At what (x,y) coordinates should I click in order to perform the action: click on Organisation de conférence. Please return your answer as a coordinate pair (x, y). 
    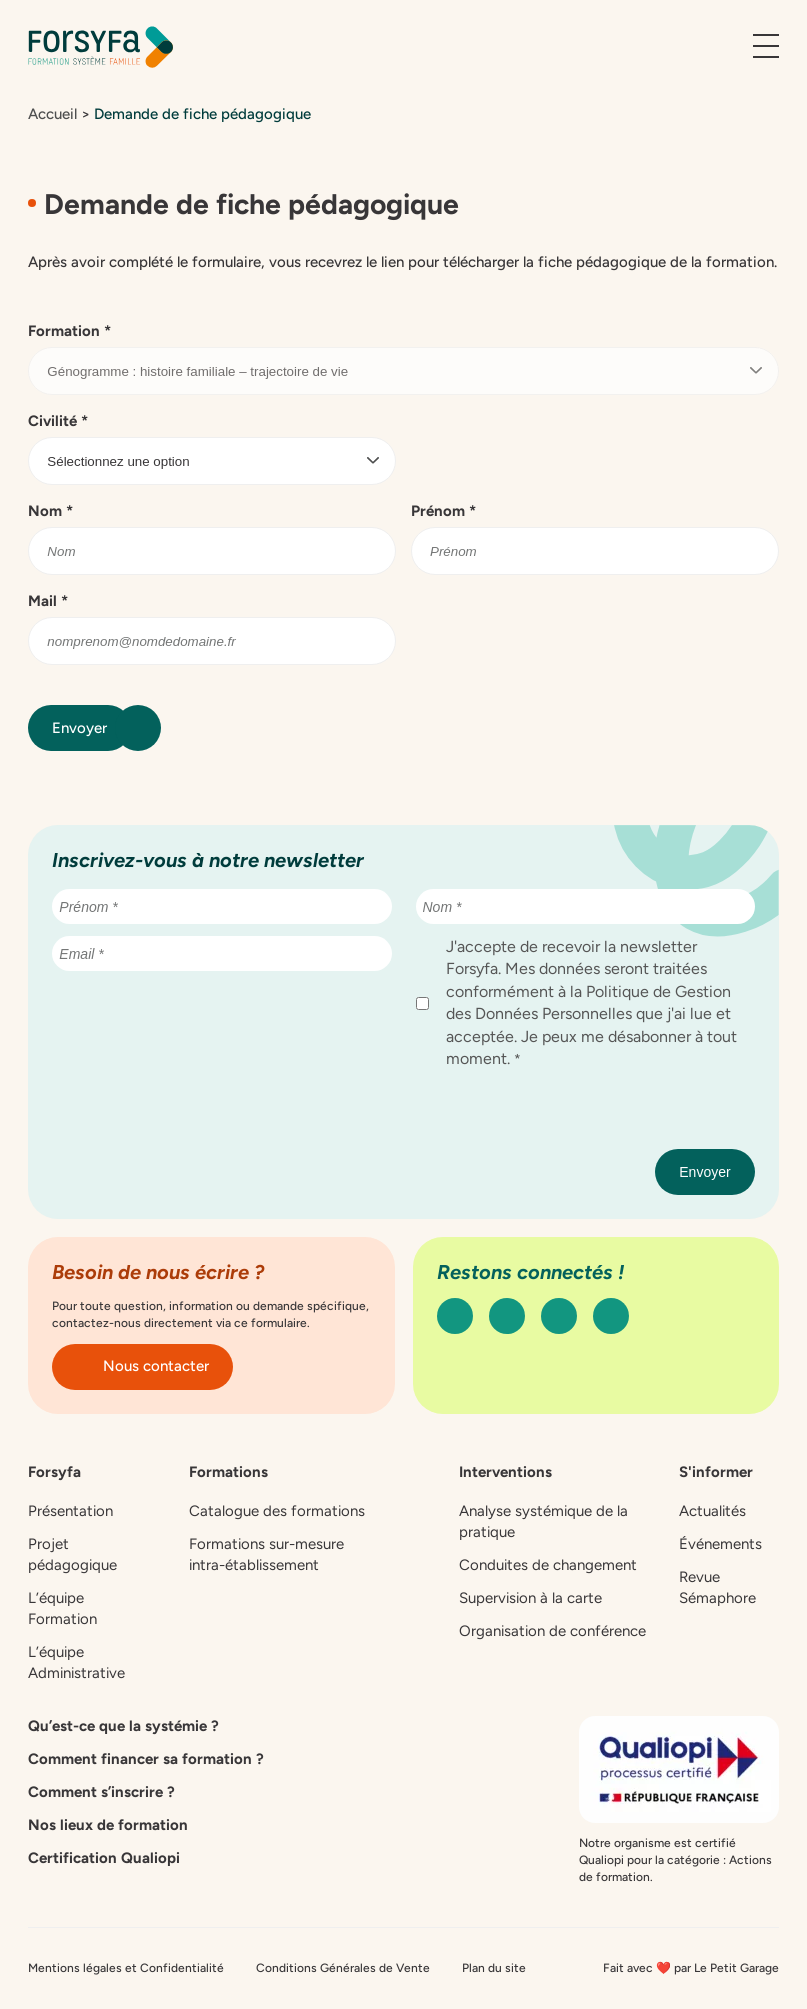
    Looking at the image, I should click on (552, 1631).